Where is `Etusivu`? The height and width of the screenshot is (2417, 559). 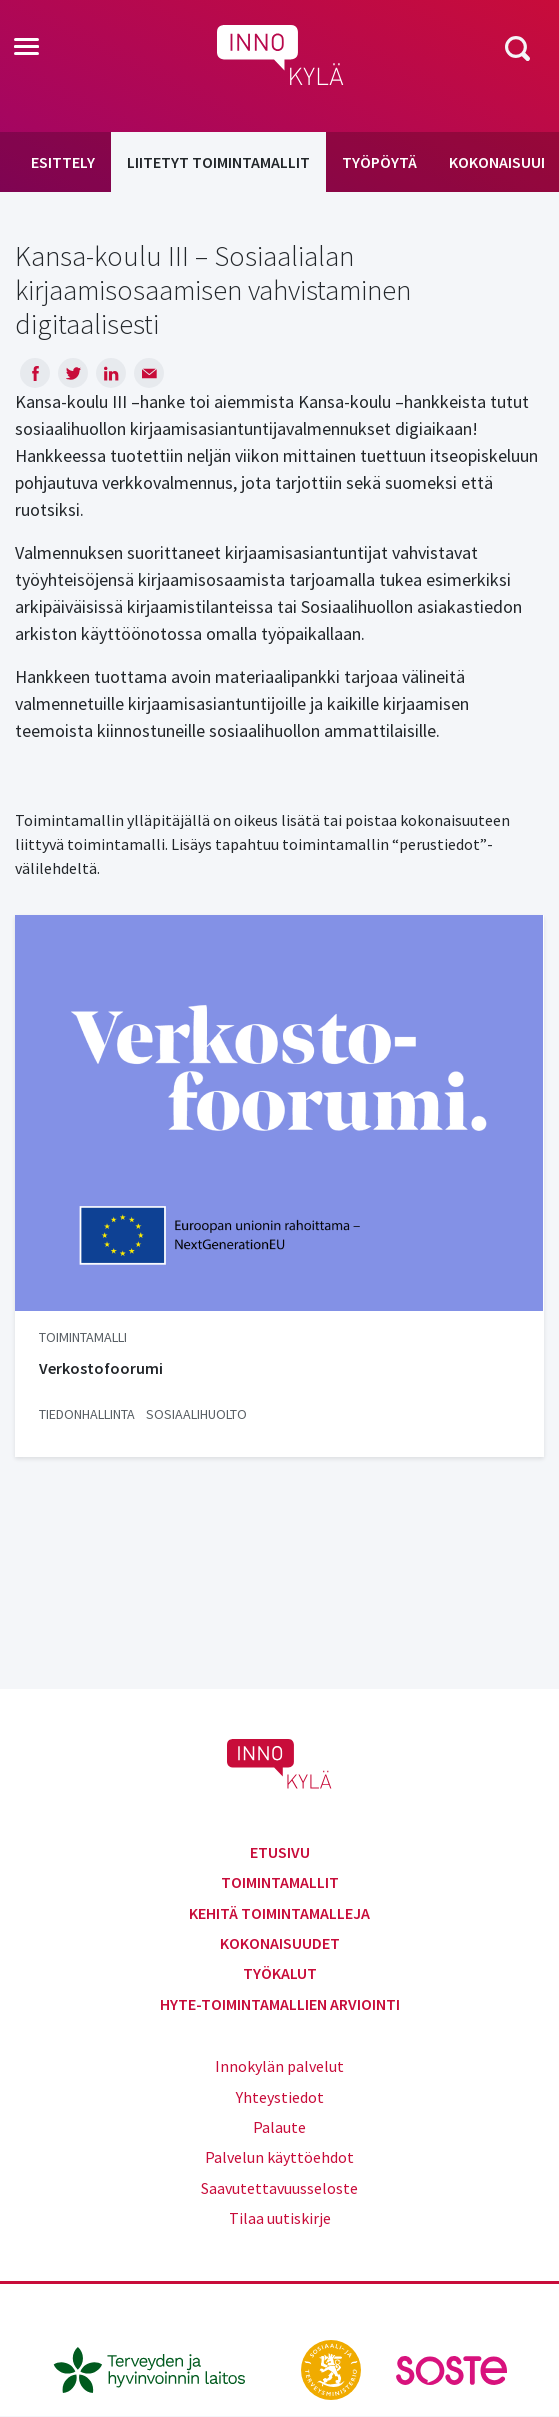 Etusivu is located at coordinates (280, 1852).